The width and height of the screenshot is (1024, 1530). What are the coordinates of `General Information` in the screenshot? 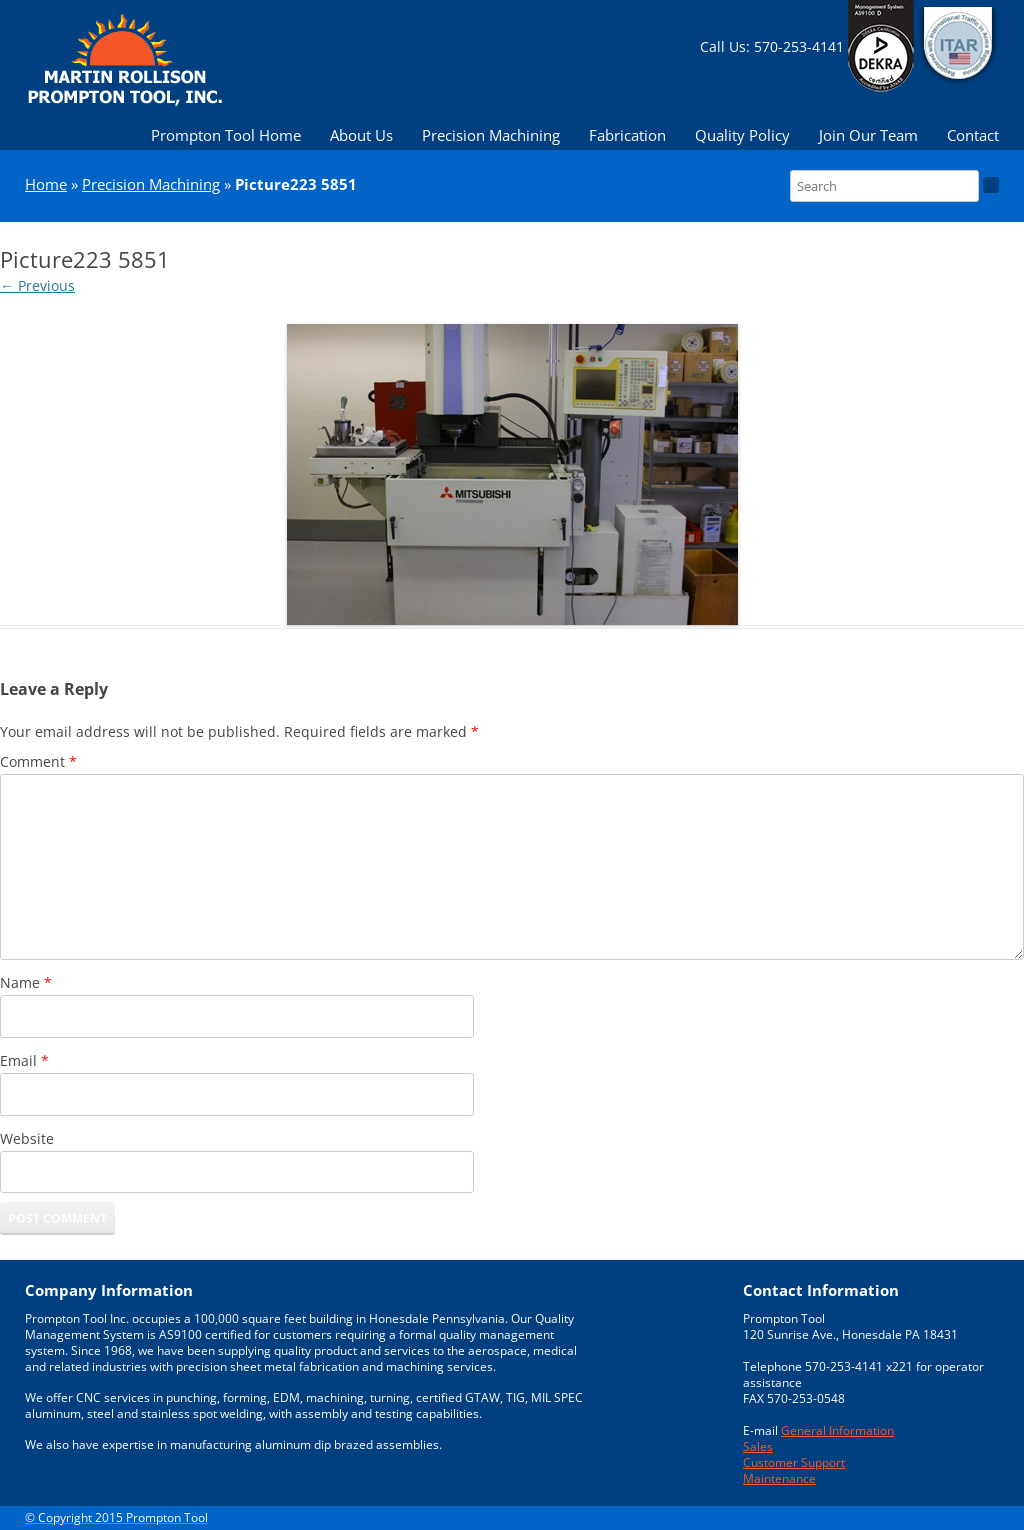 It's located at (837, 1430).